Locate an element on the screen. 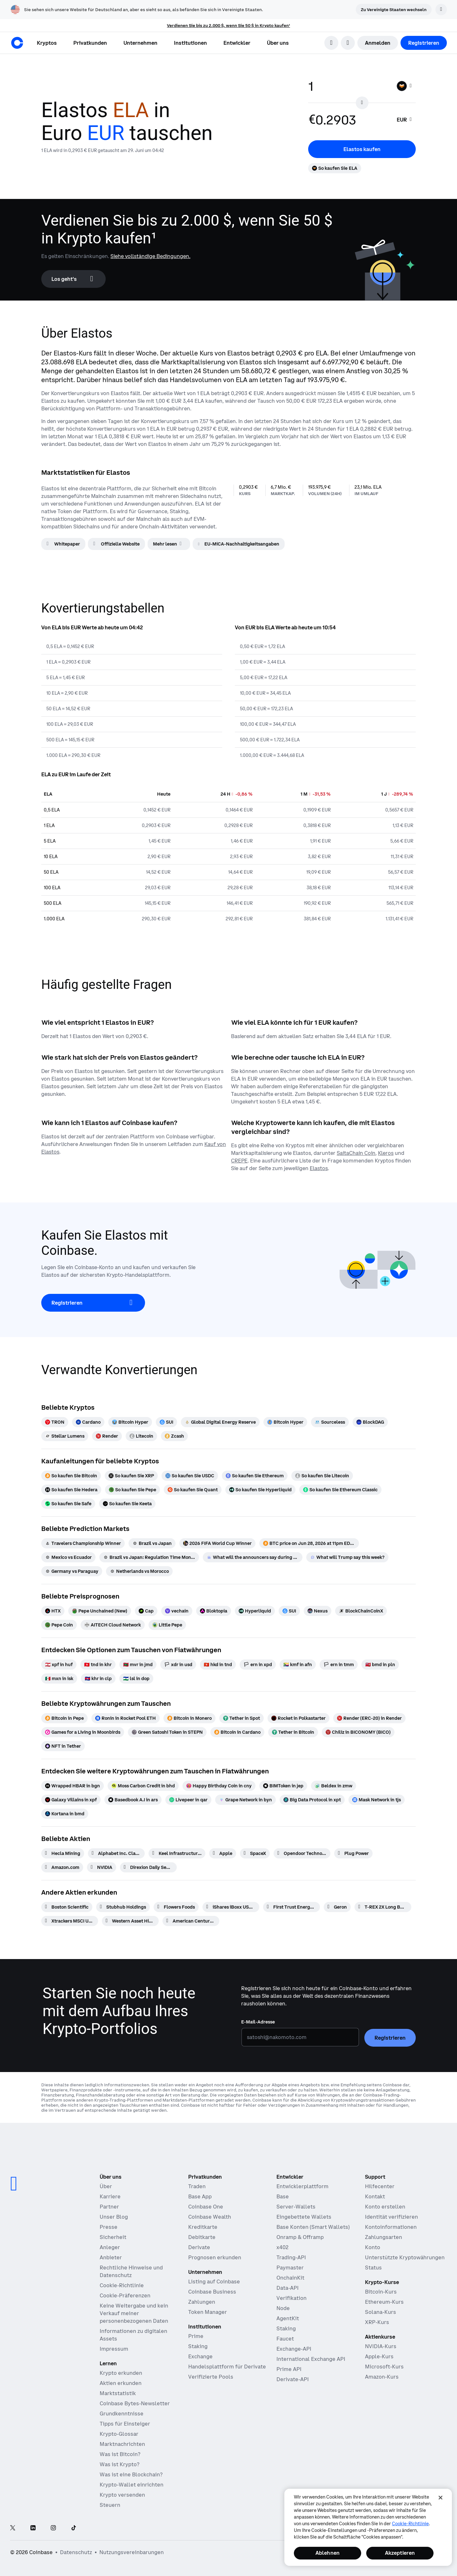 This screenshot has height=2576, width=457. [Apple] is located at coordinates (222, 1853).